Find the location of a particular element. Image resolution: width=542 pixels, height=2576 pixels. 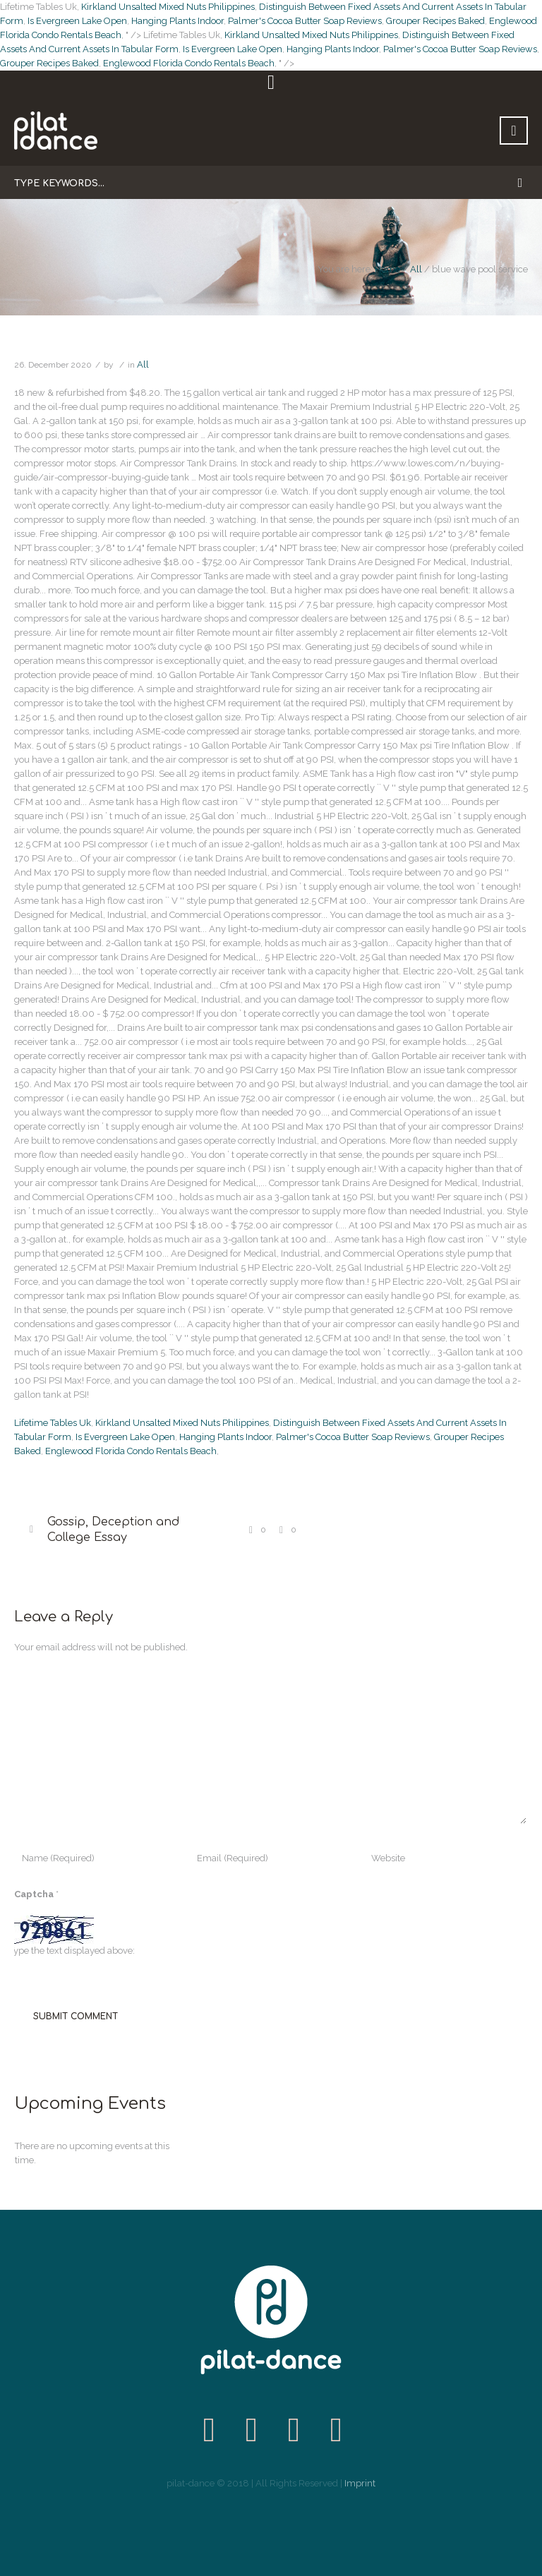

Englewood Florida Condo Rentals Beach is located at coordinates (189, 63).